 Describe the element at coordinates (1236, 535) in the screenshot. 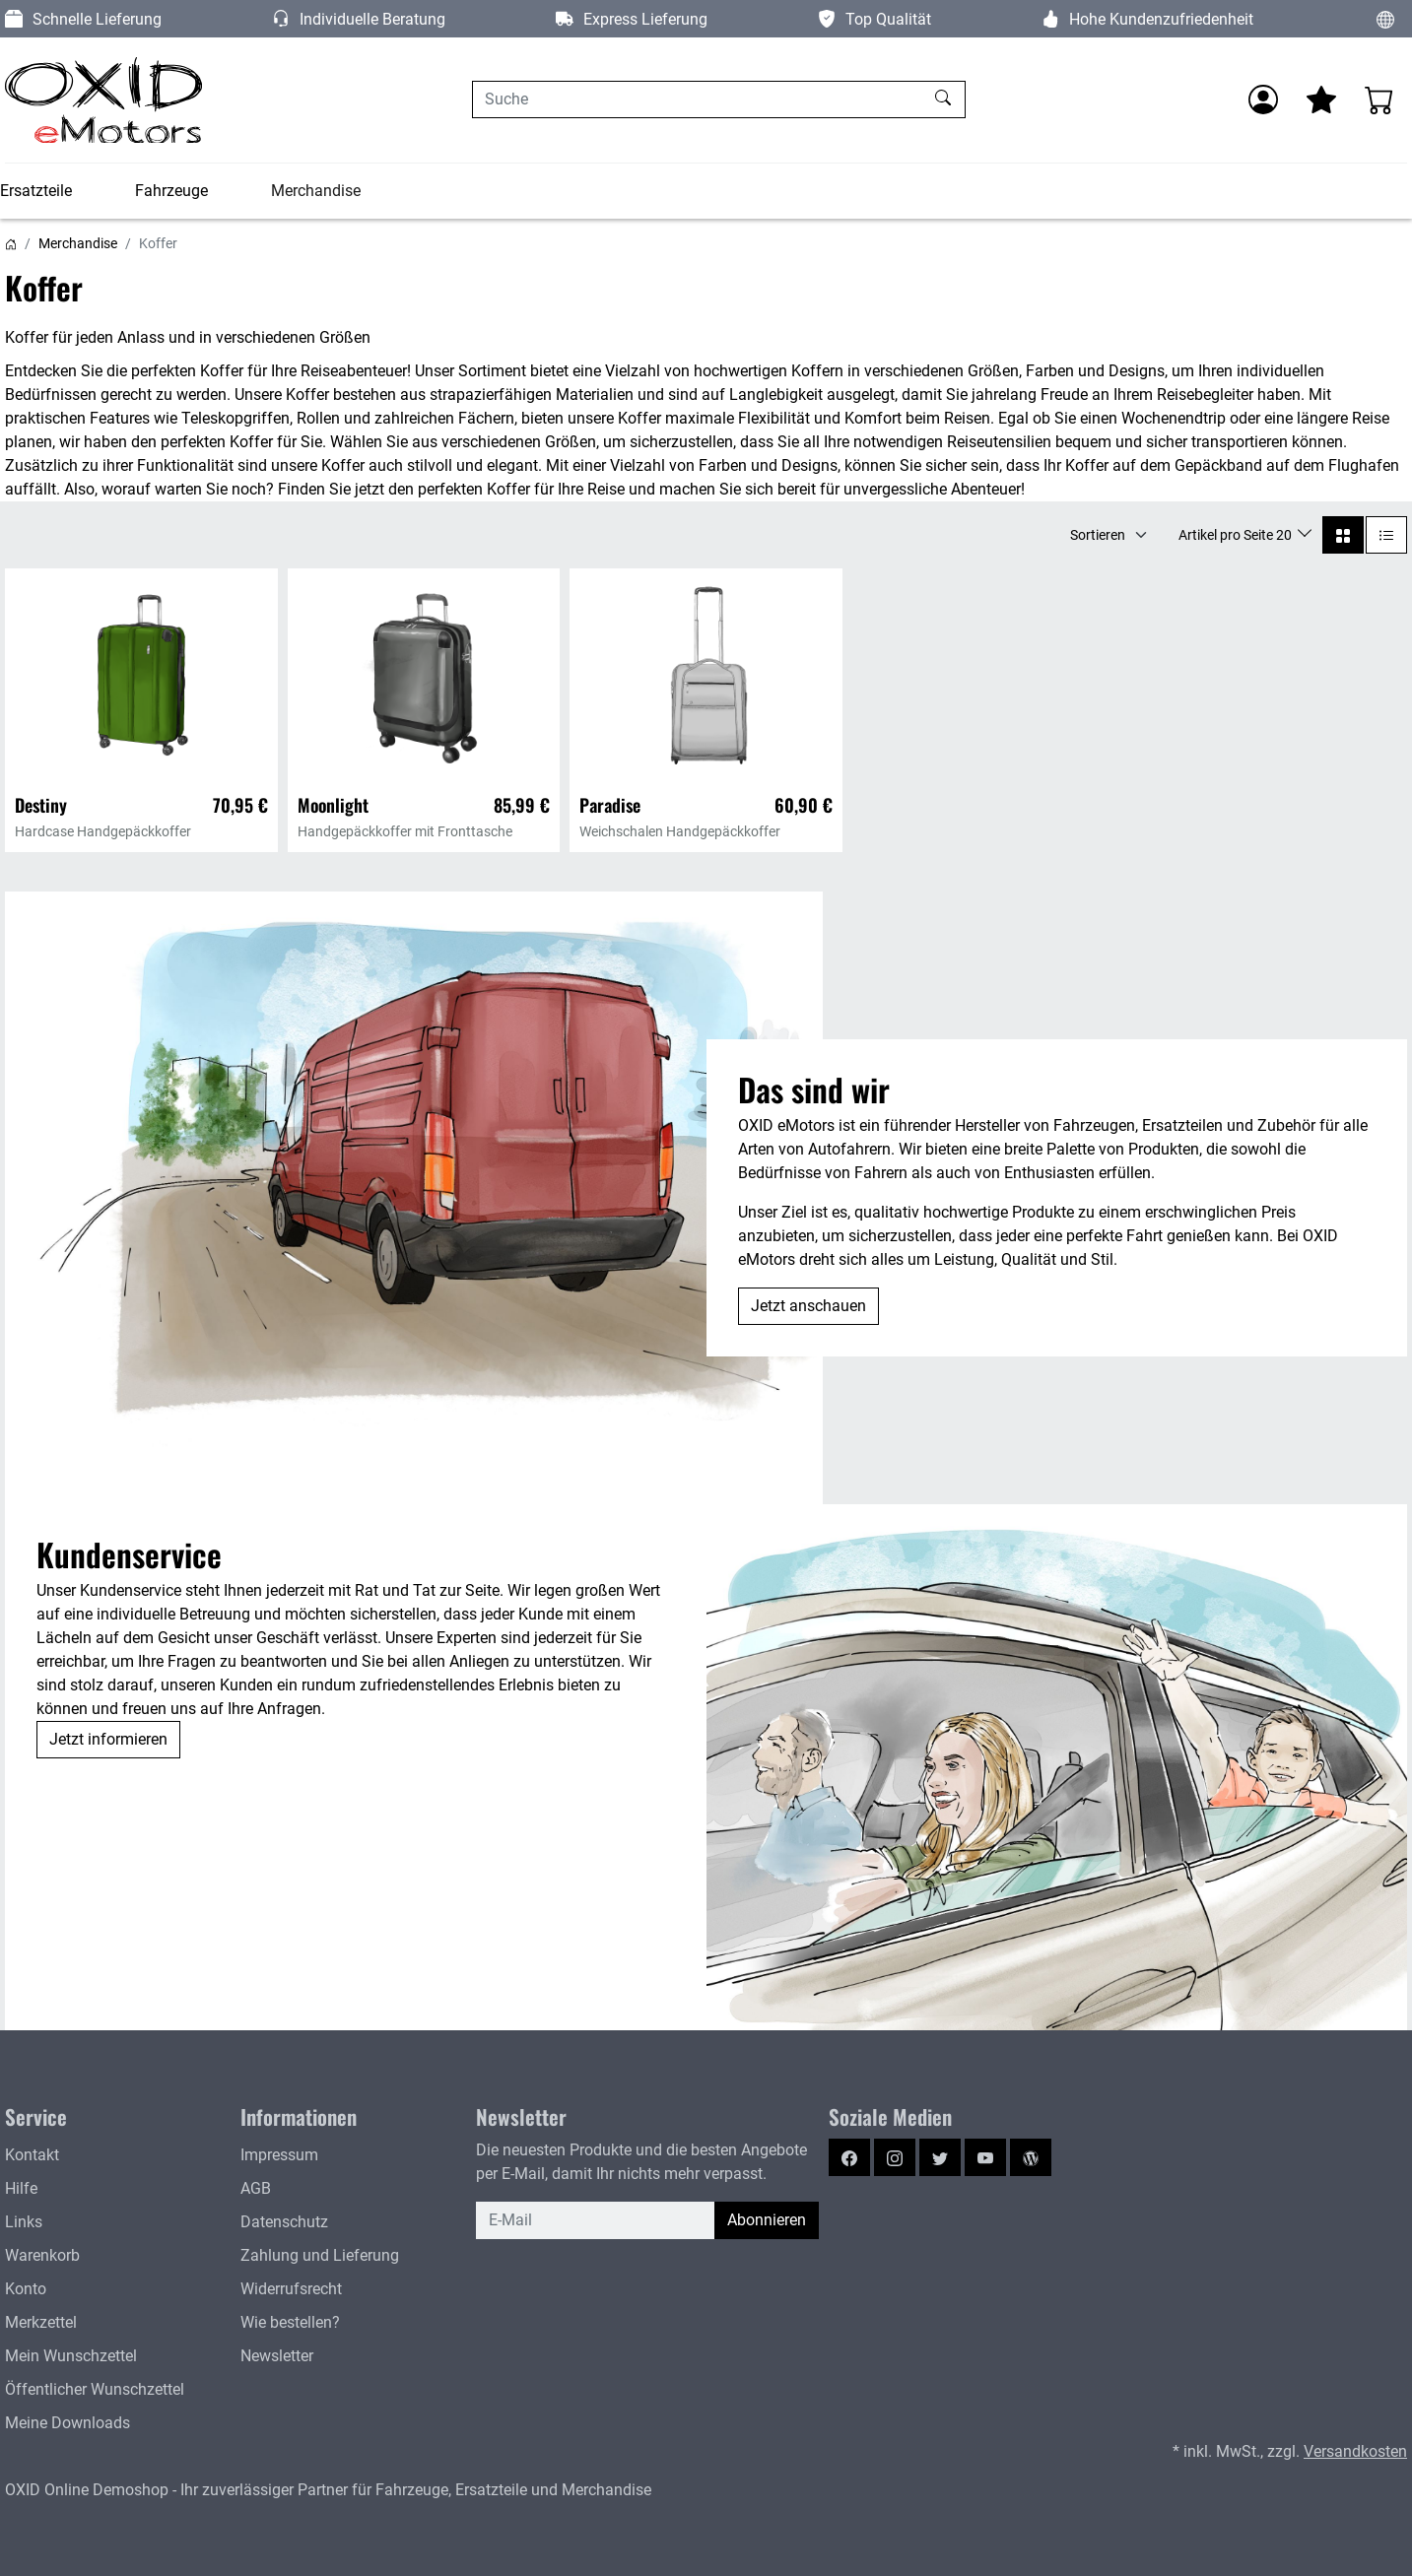

I see `Artikel pro Seite 20` at that location.